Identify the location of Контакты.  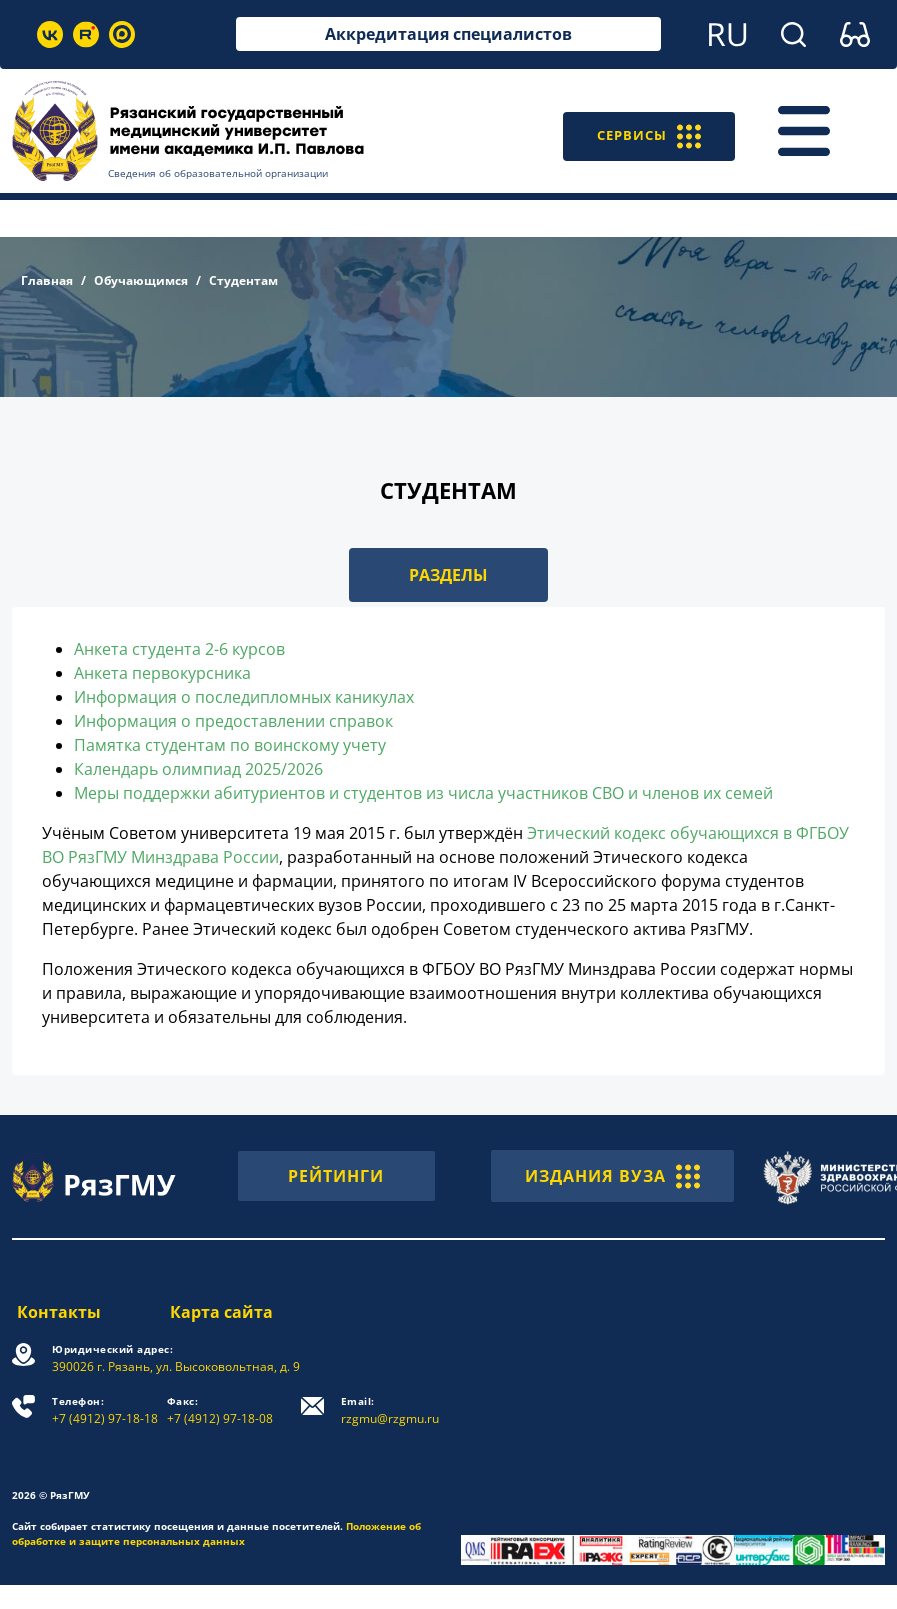
(54, 1312).